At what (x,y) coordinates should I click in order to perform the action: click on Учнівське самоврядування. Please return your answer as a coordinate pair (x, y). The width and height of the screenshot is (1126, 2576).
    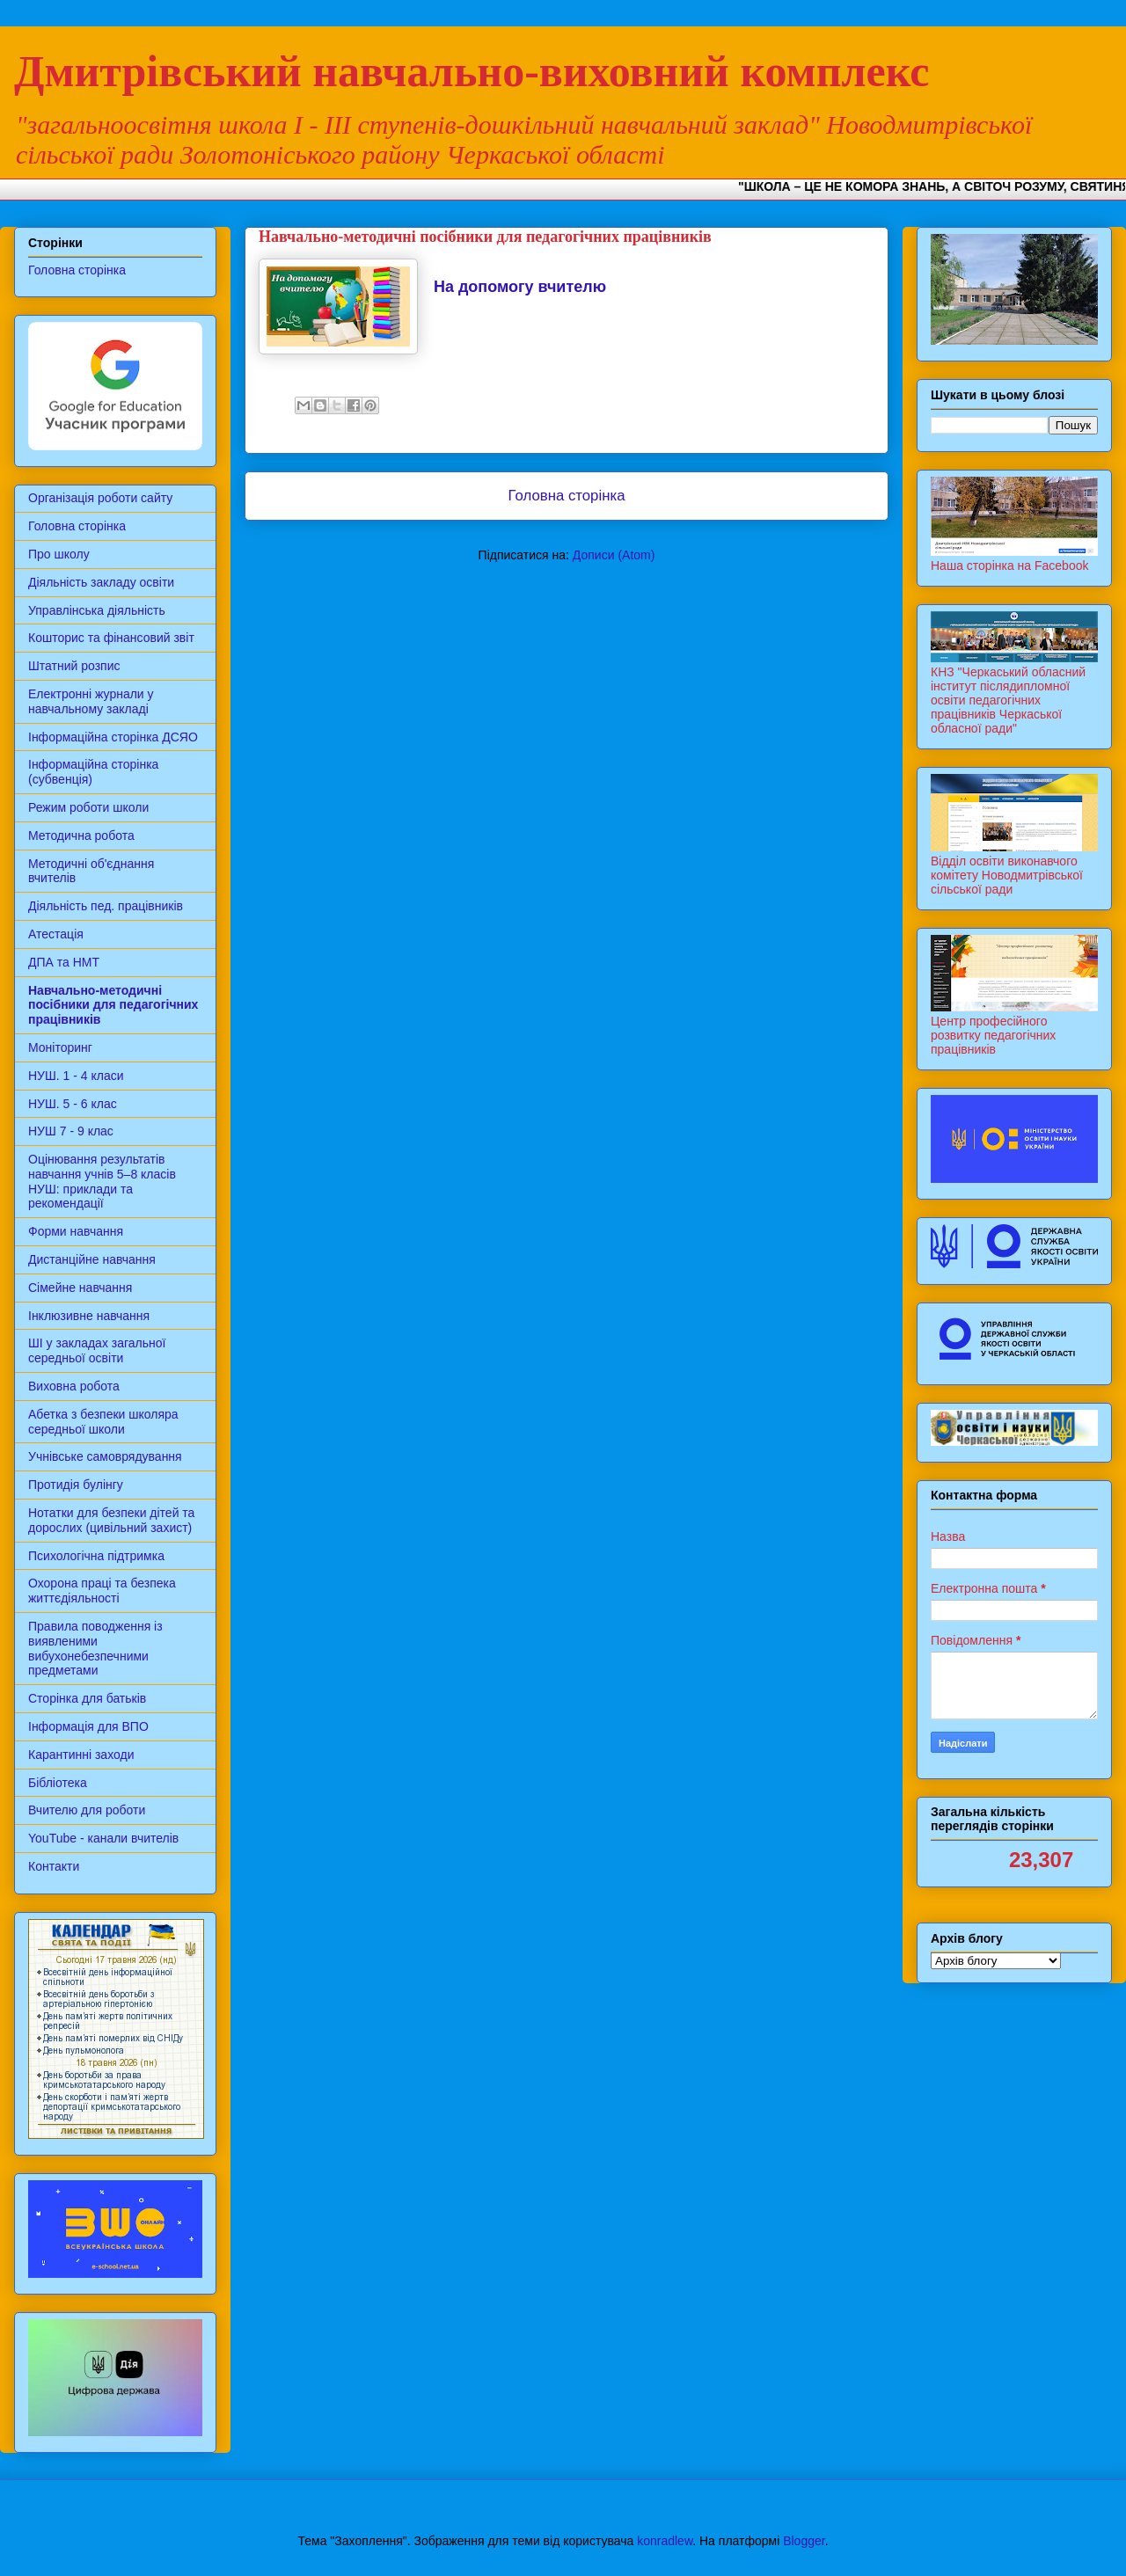
    Looking at the image, I should click on (105, 1456).